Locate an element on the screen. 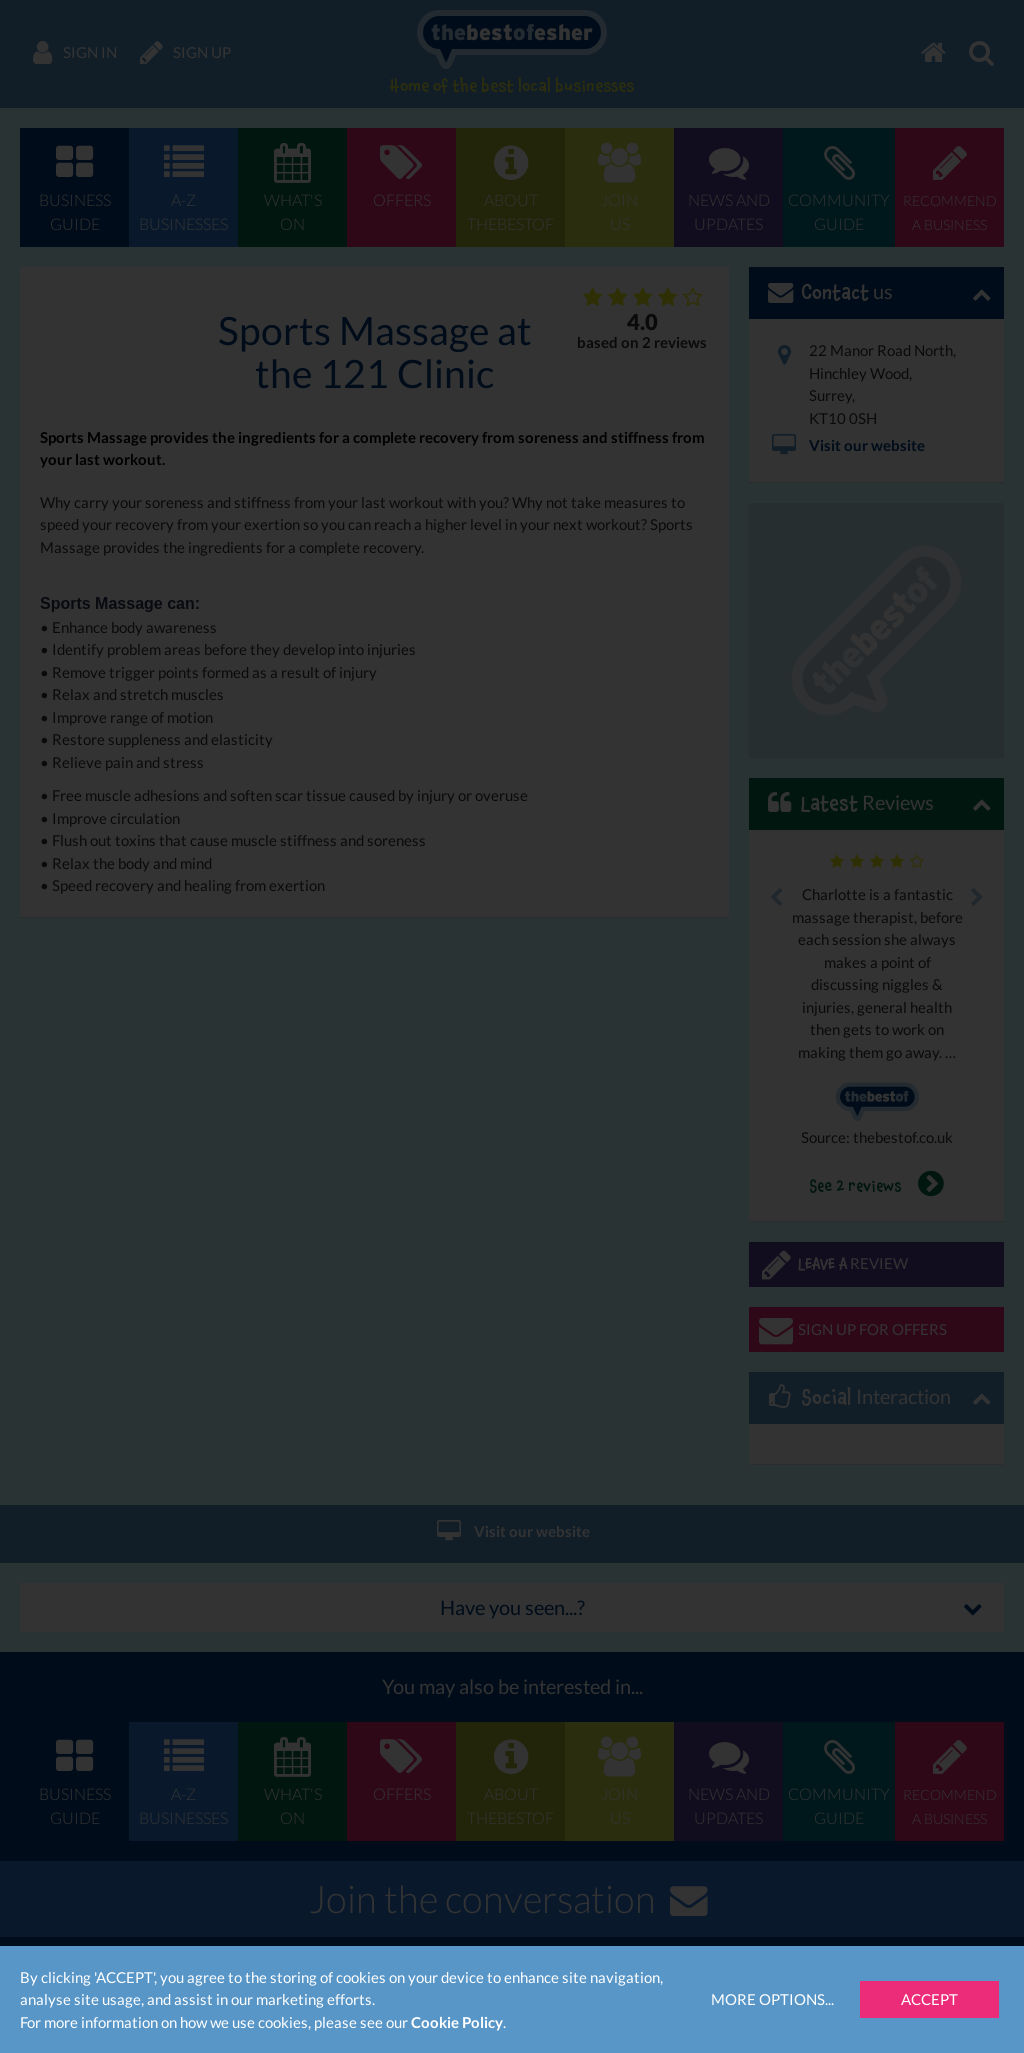 Image resolution: width=1024 pixels, height=2053 pixels. Accept is located at coordinates (929, 1999).